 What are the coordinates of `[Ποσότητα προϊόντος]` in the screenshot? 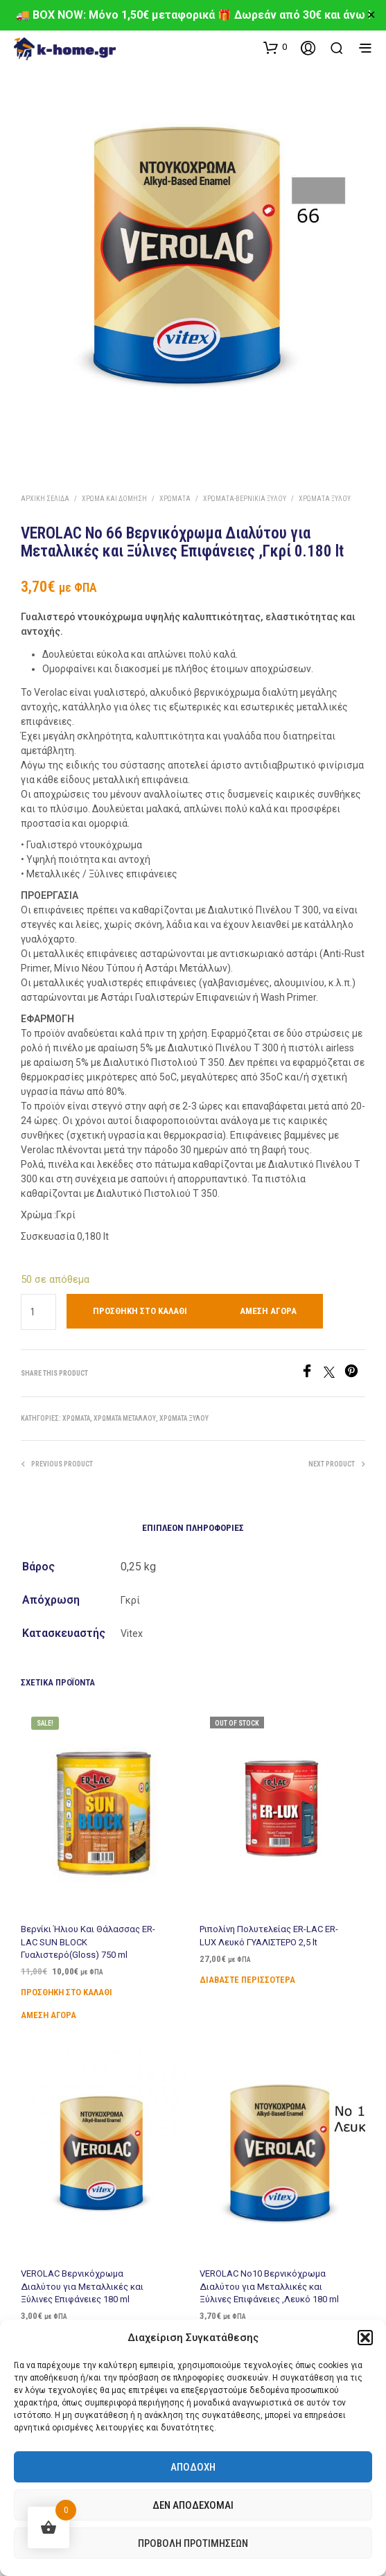 It's located at (38, 1312).